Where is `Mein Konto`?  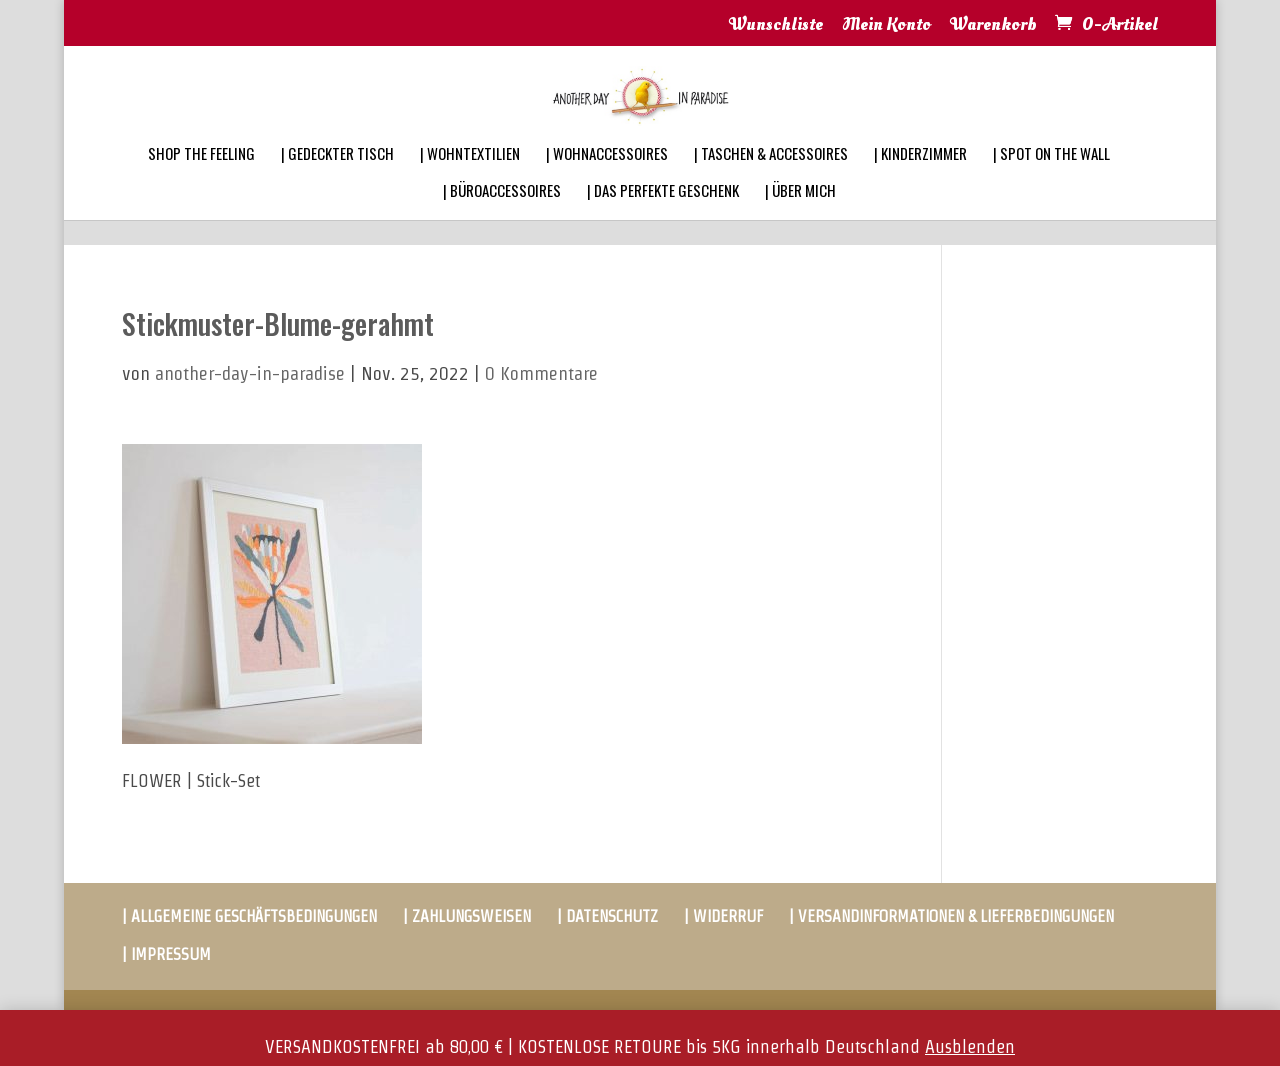 Mein Konto is located at coordinates (886, 26).